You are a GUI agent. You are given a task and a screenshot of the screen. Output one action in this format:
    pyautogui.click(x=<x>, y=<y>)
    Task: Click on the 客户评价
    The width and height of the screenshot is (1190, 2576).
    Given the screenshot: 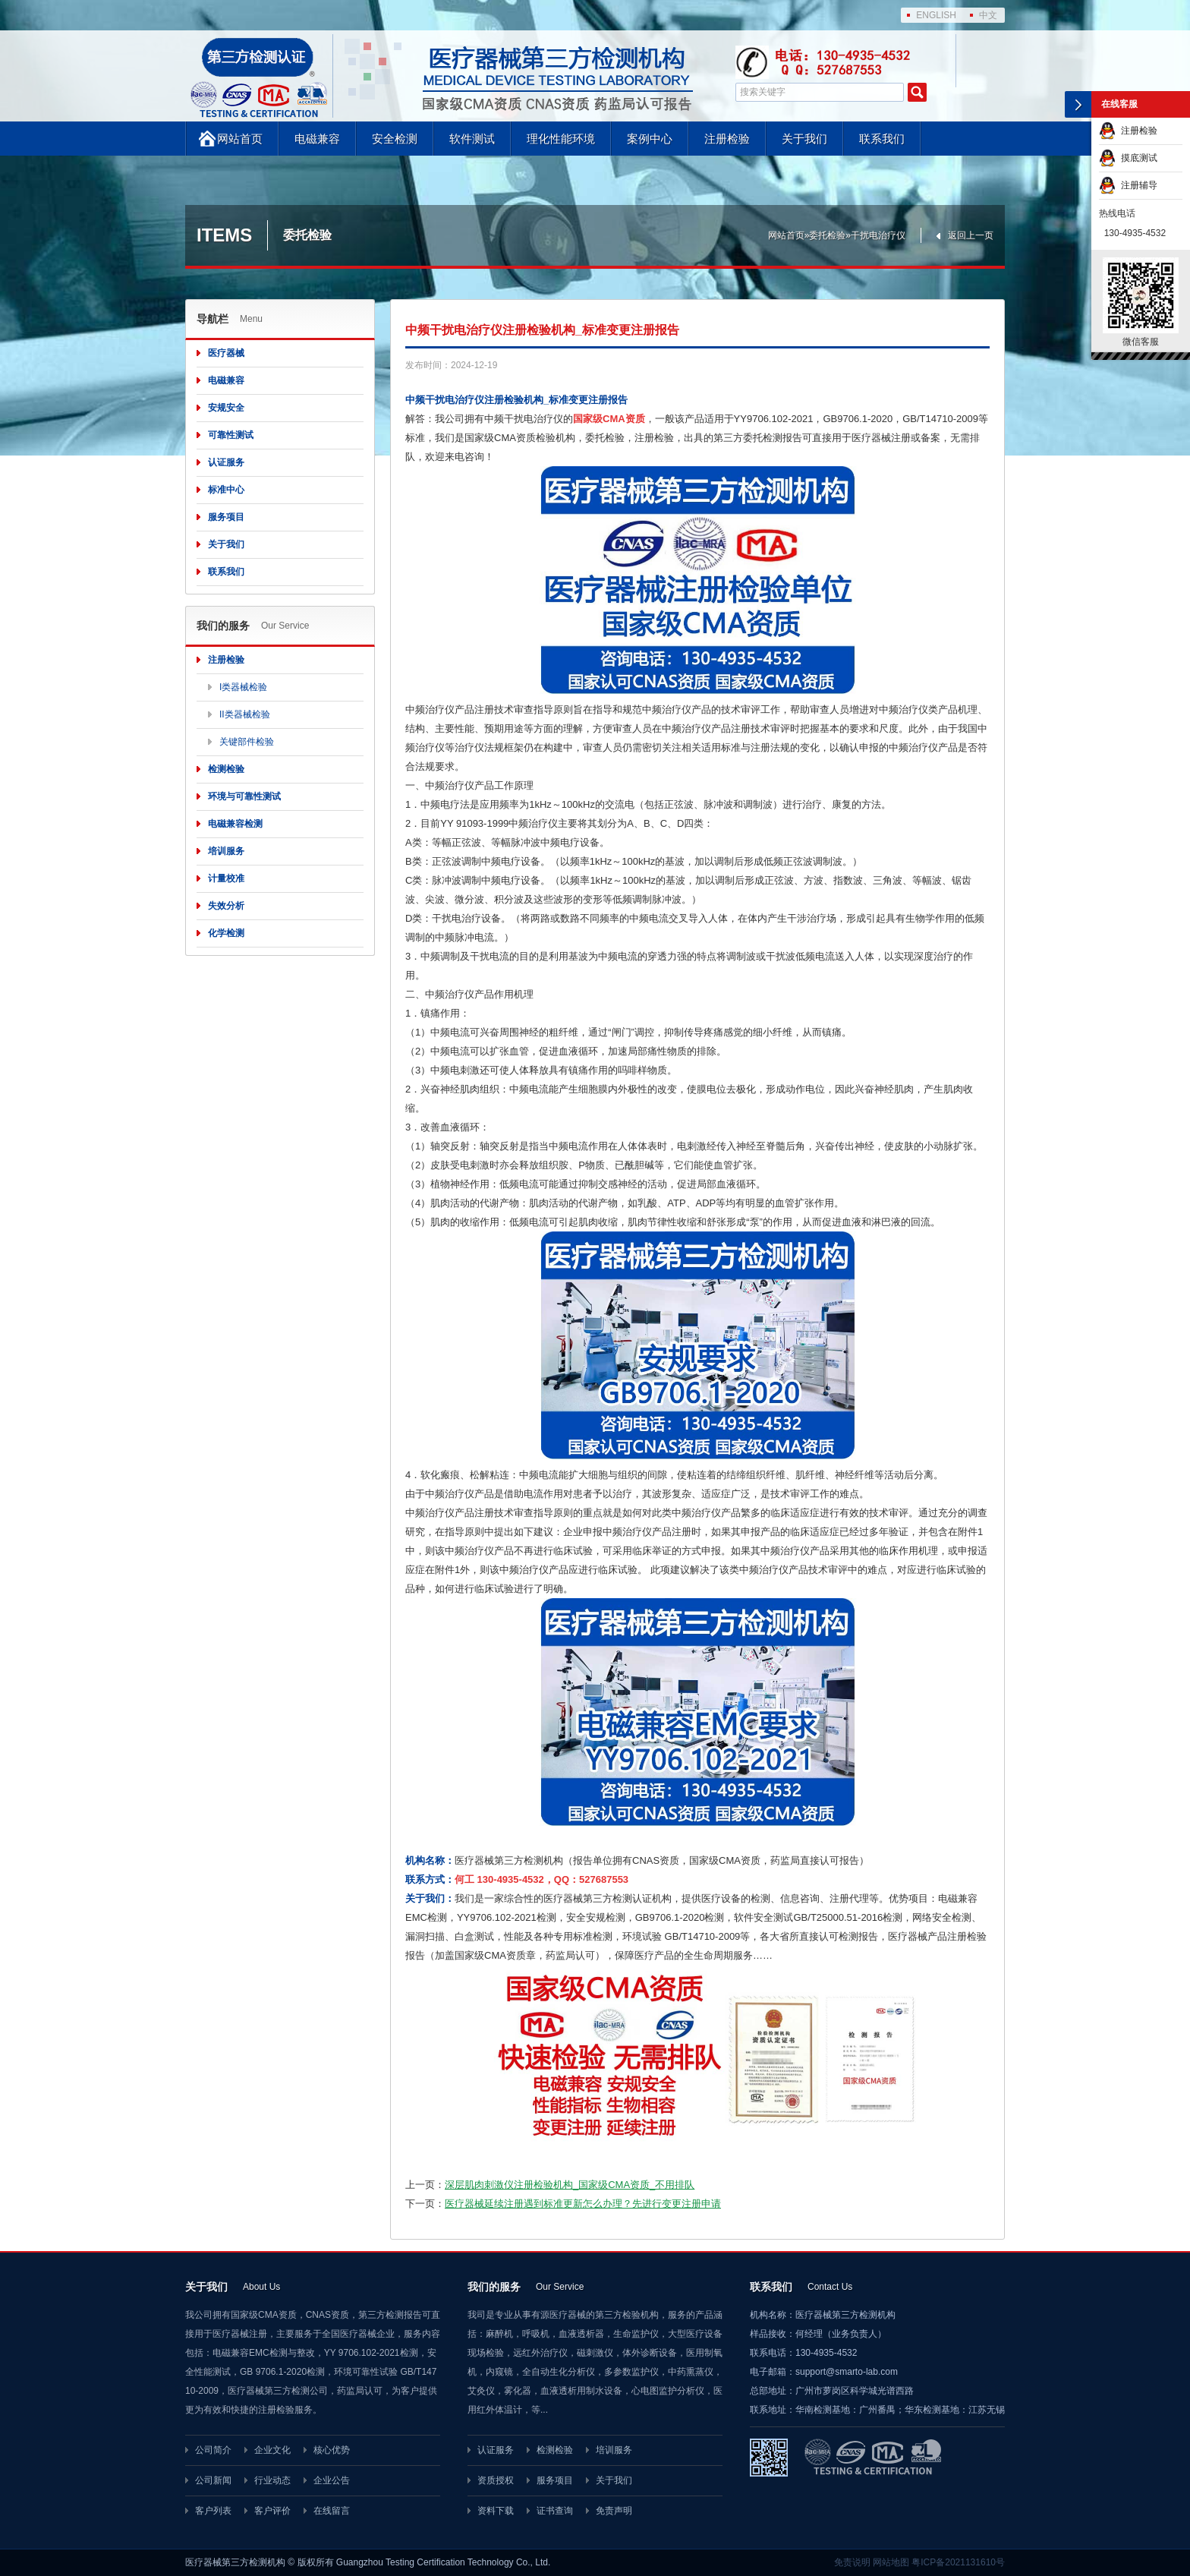 What is the action you would take?
    pyautogui.click(x=272, y=2510)
    